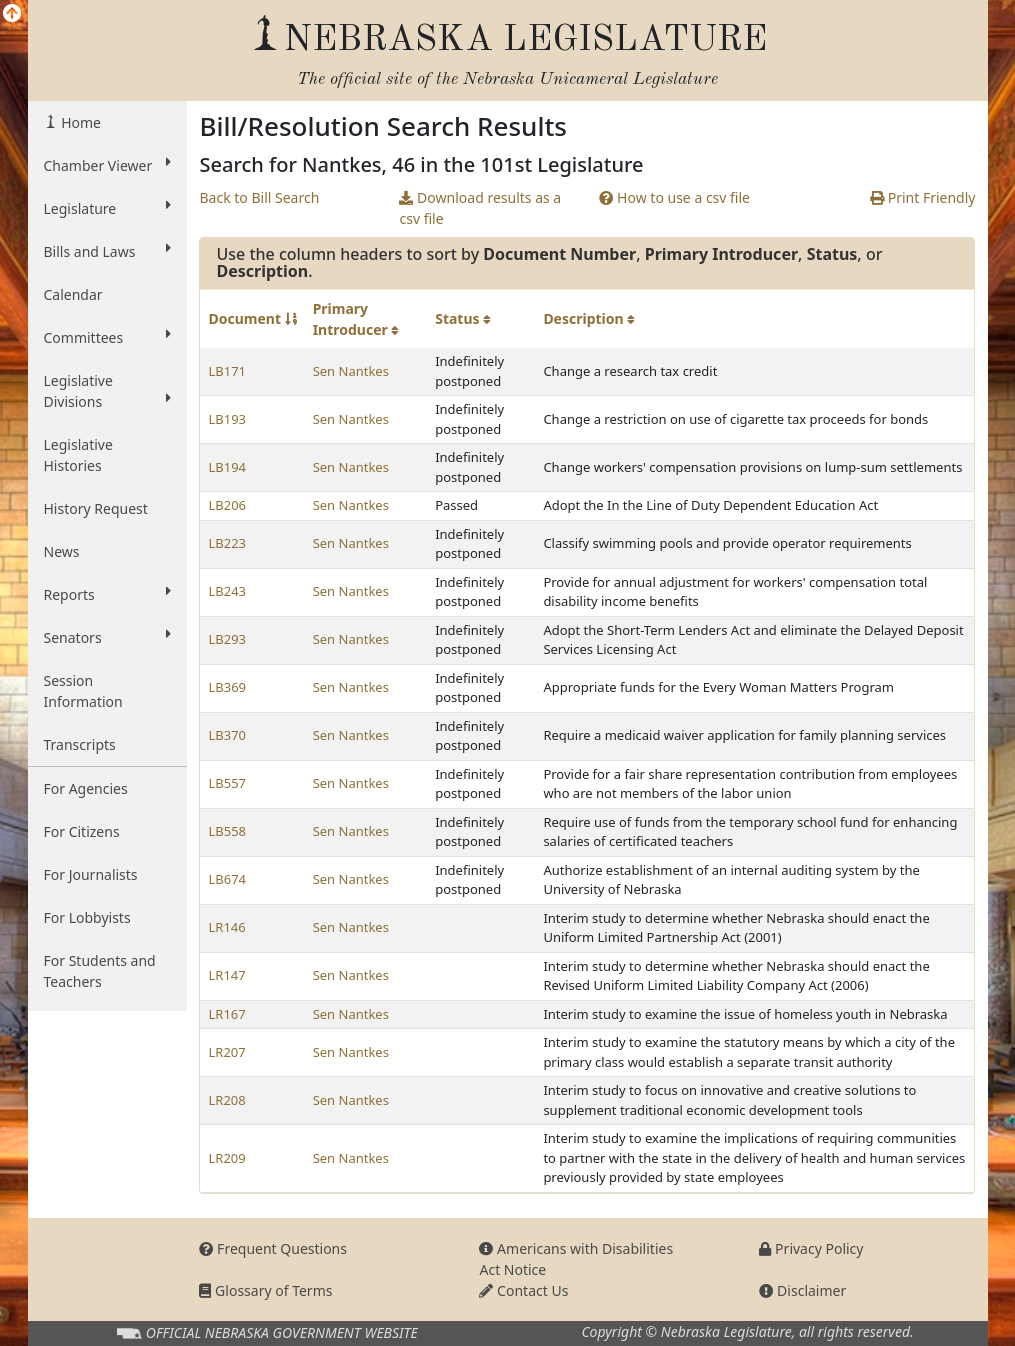 The height and width of the screenshot is (1346, 1015). Describe the element at coordinates (227, 639) in the screenshot. I see `LB293` at that location.